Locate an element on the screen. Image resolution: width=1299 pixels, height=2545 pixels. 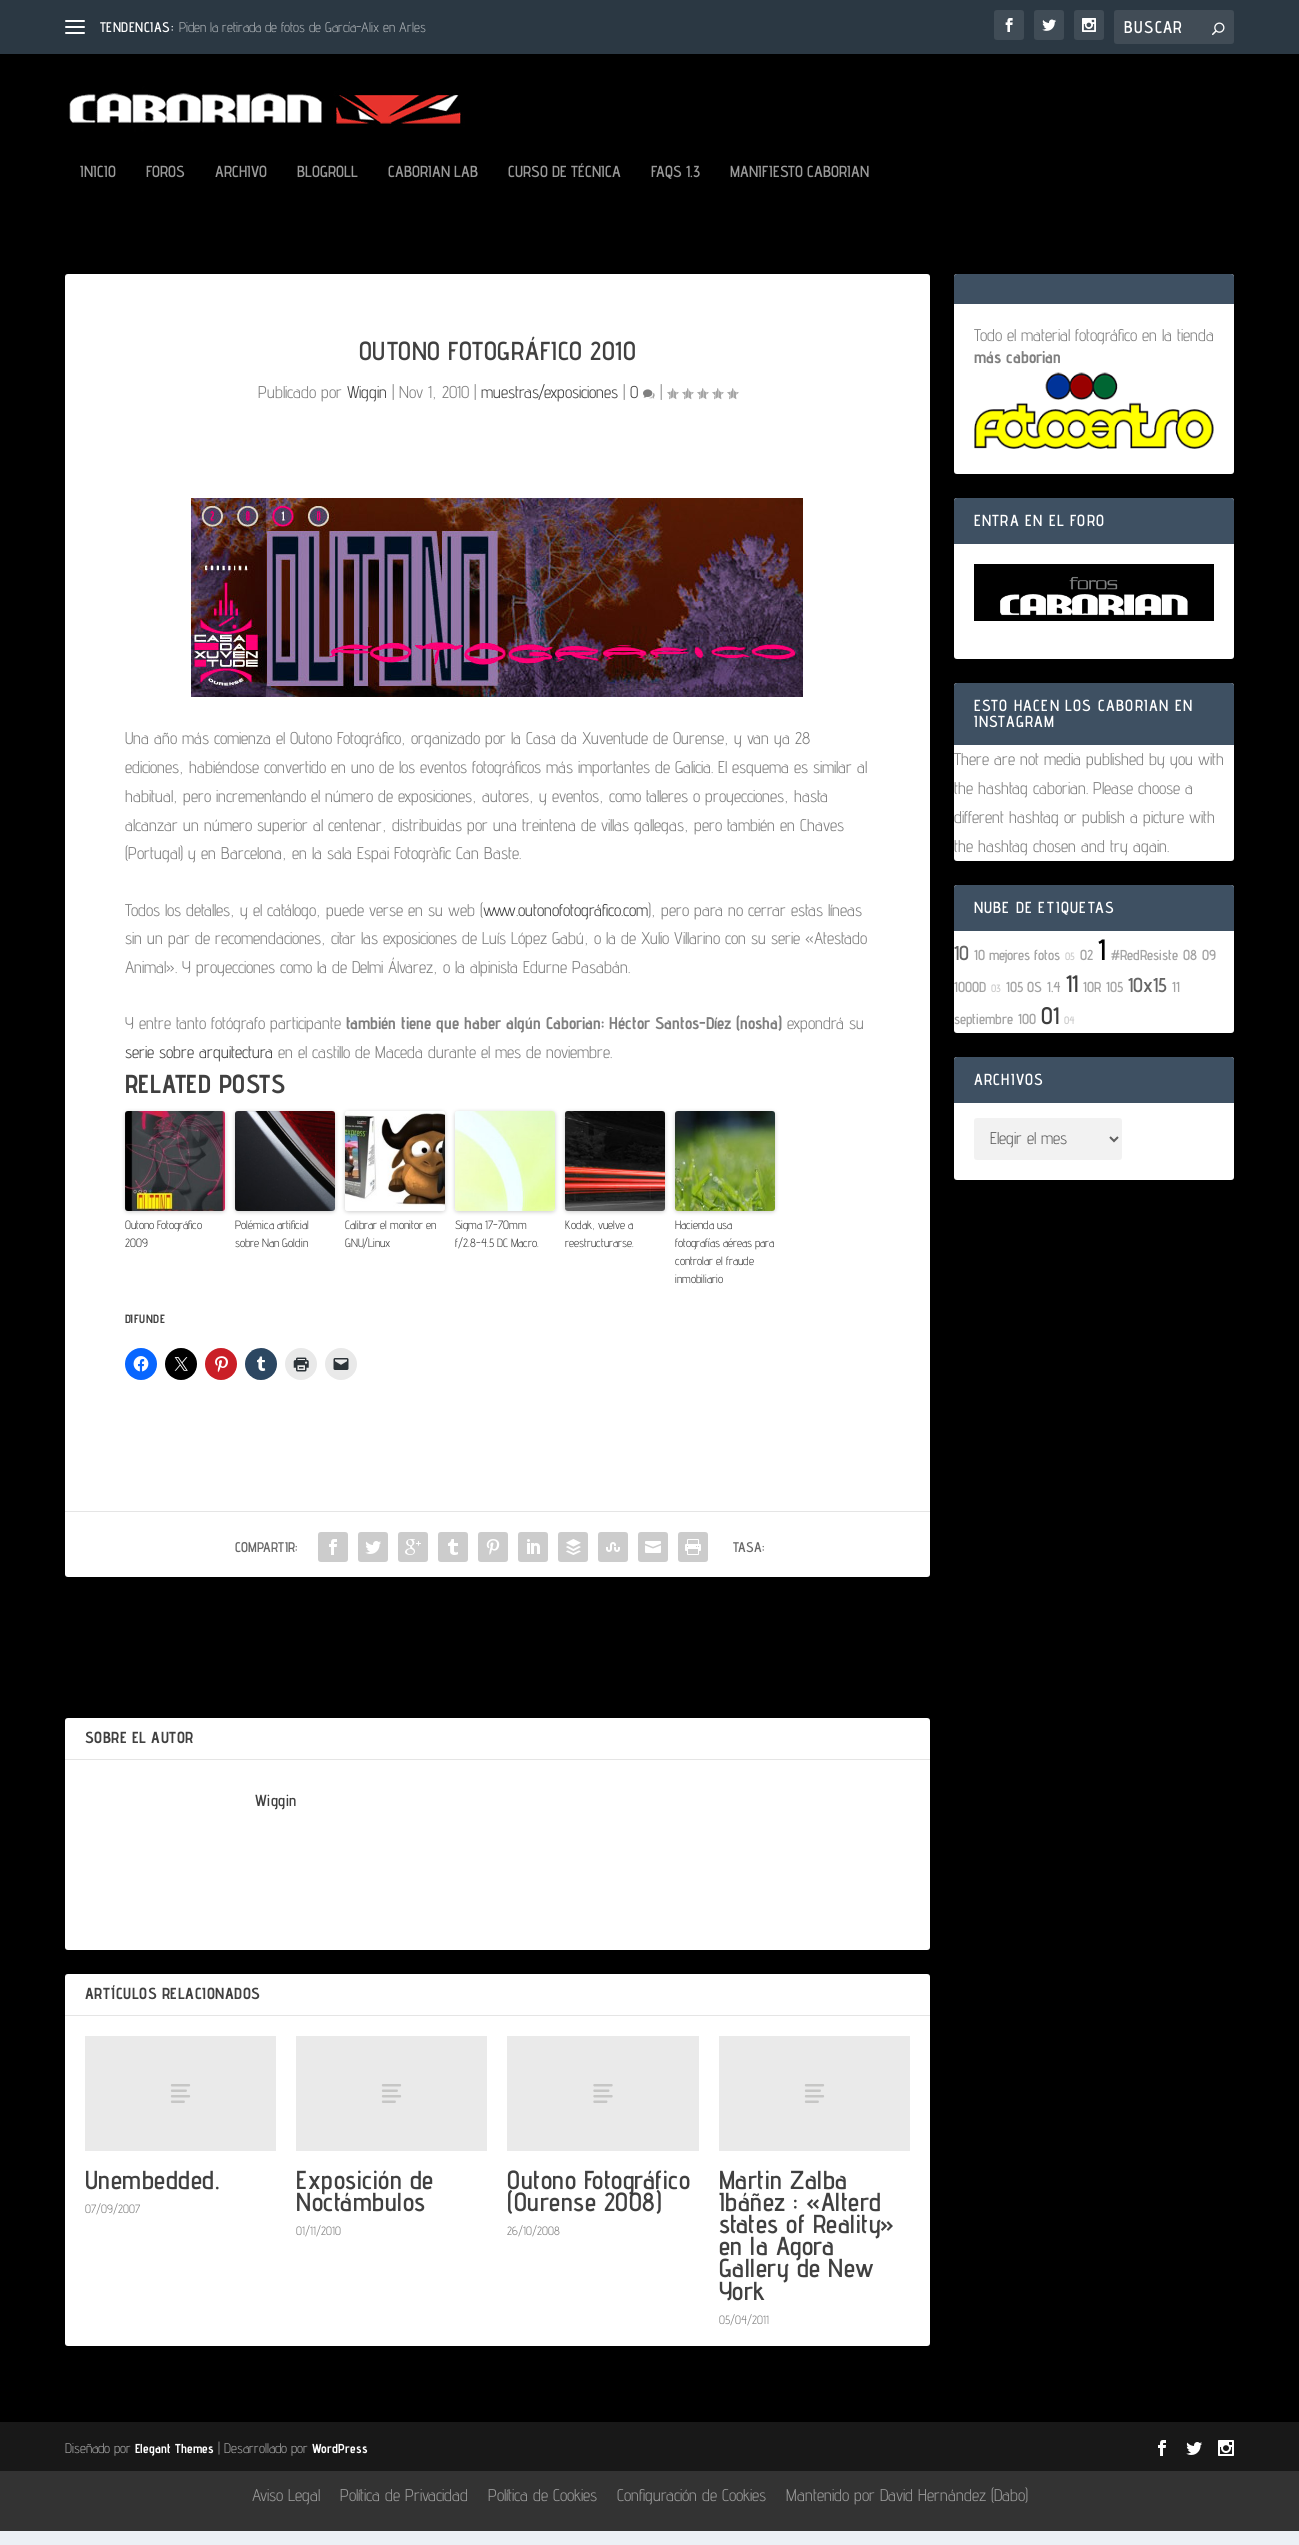
11 is located at coordinates (1072, 997).